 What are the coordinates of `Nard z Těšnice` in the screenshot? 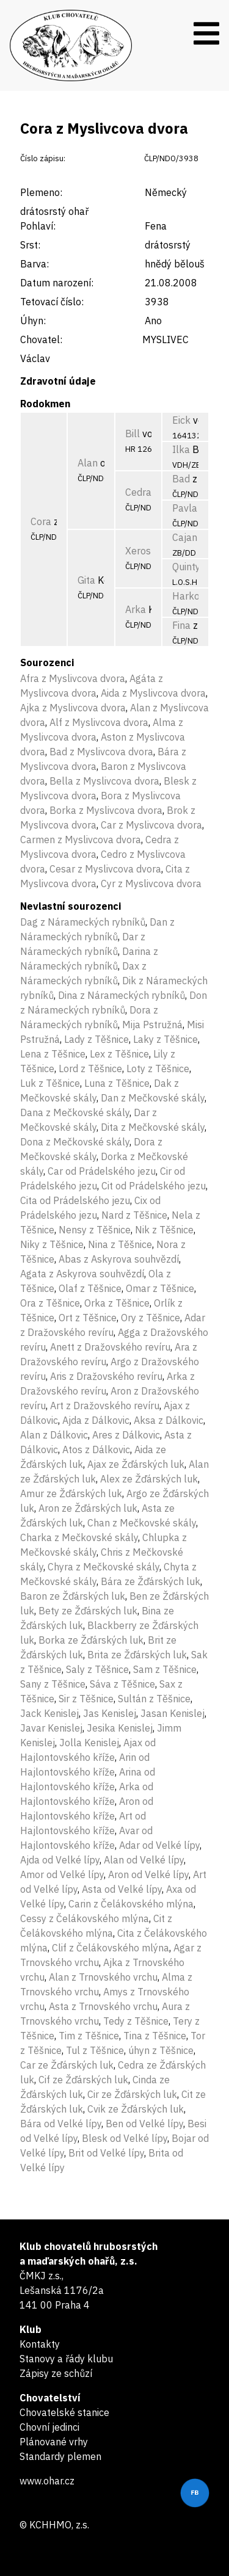 It's located at (134, 1215).